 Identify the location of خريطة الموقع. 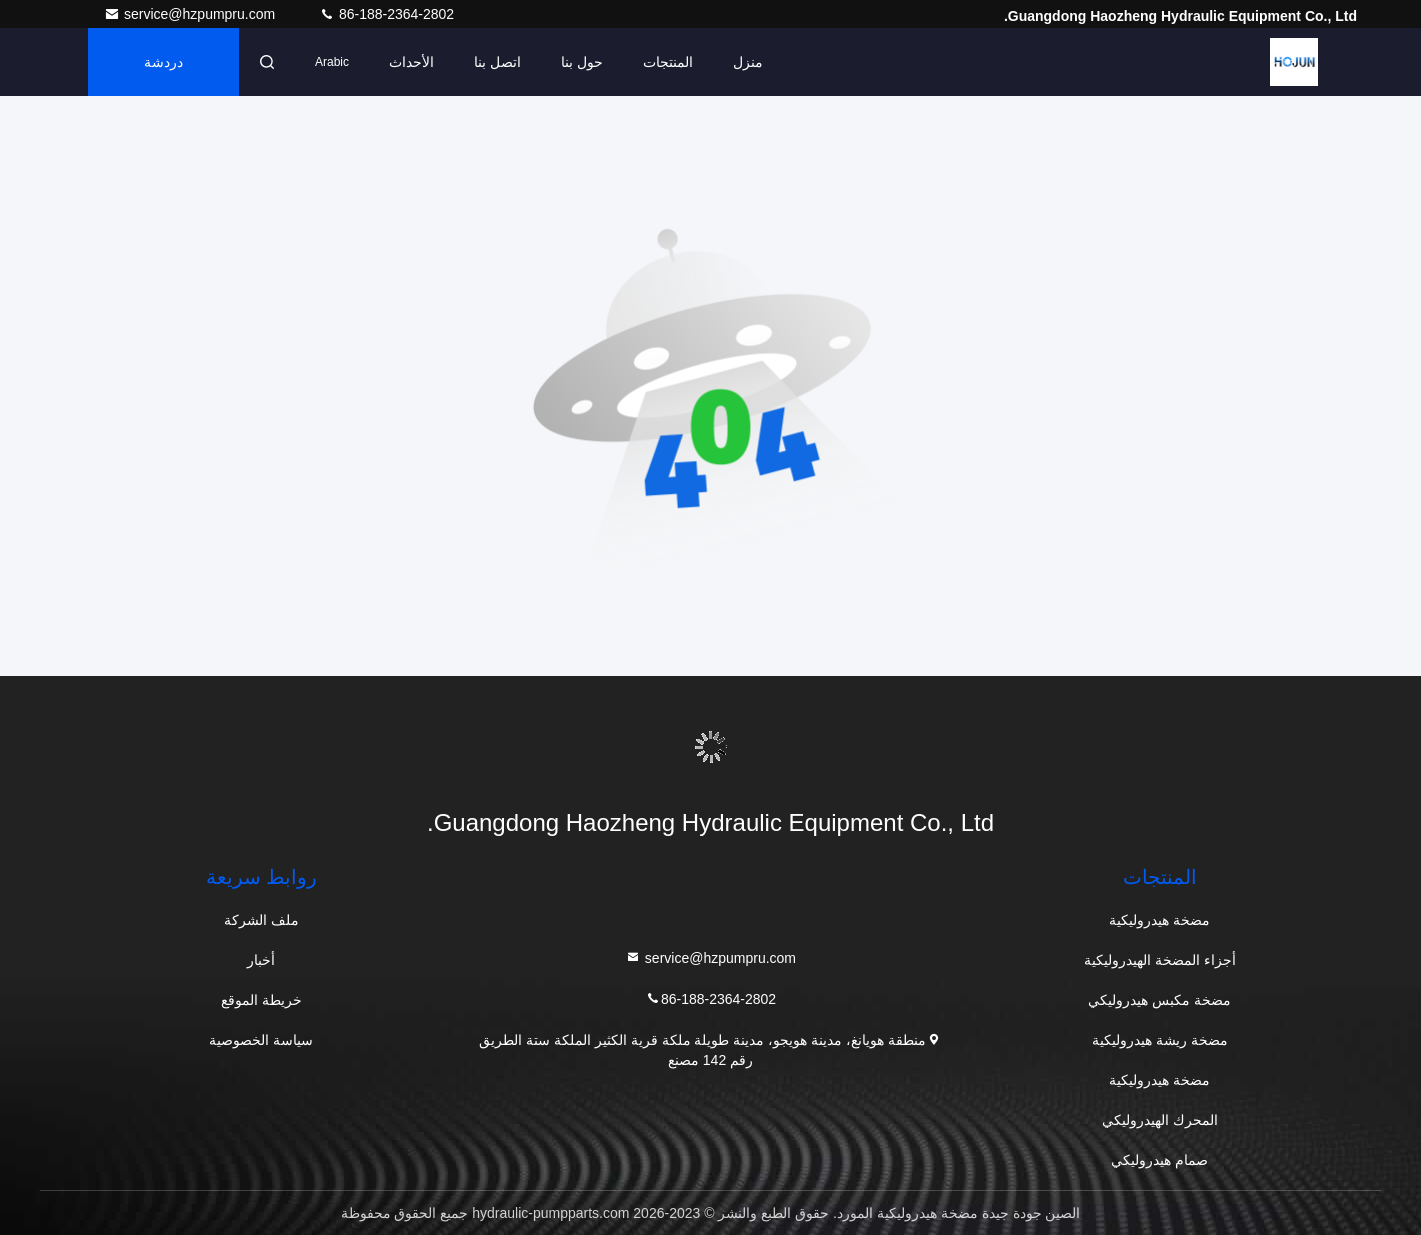
(261, 1000).